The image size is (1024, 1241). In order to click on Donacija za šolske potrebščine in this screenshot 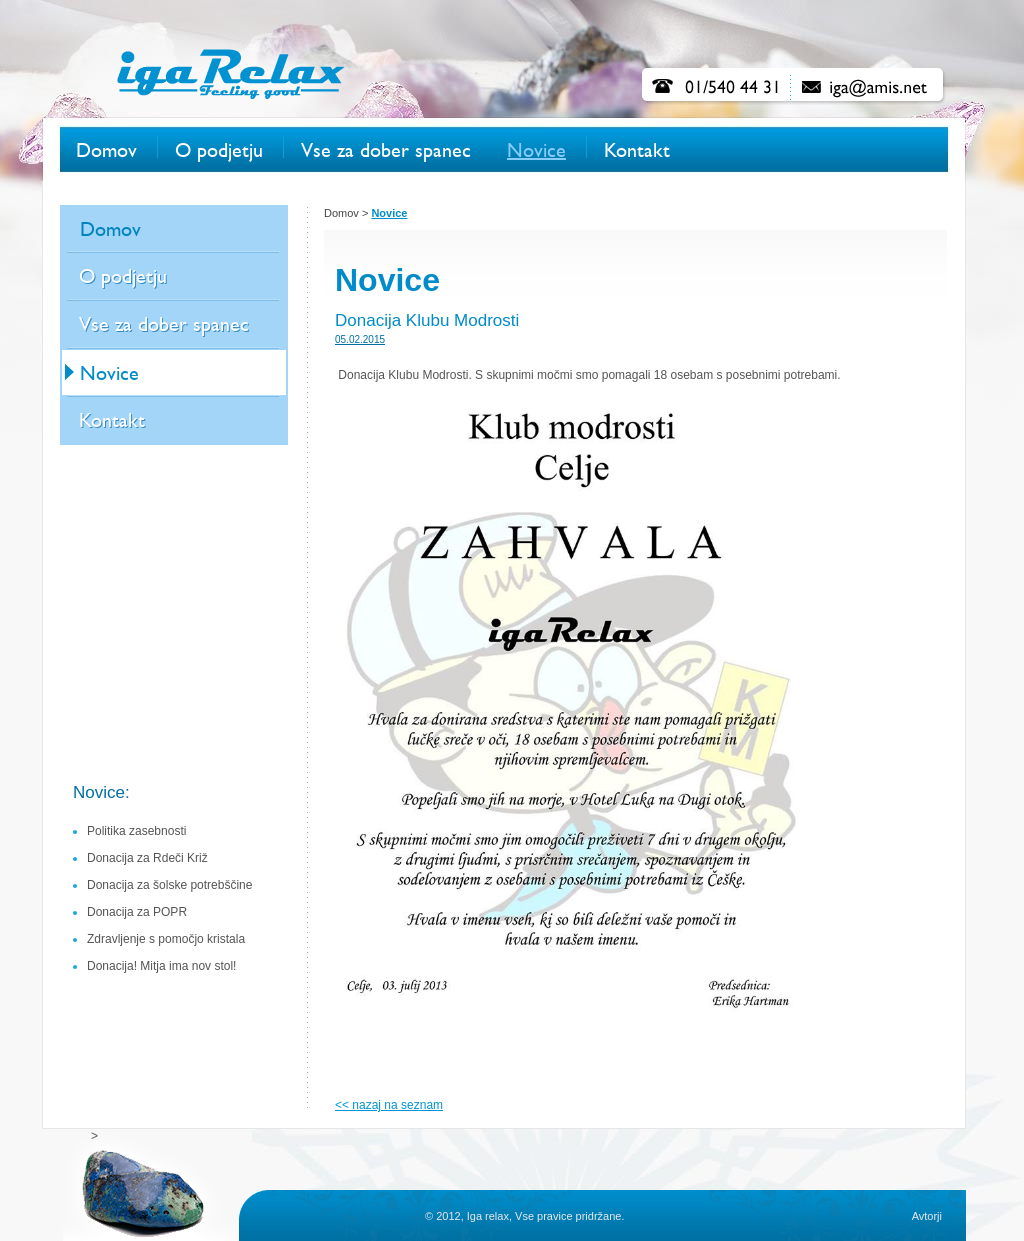, I will do `click(169, 885)`.